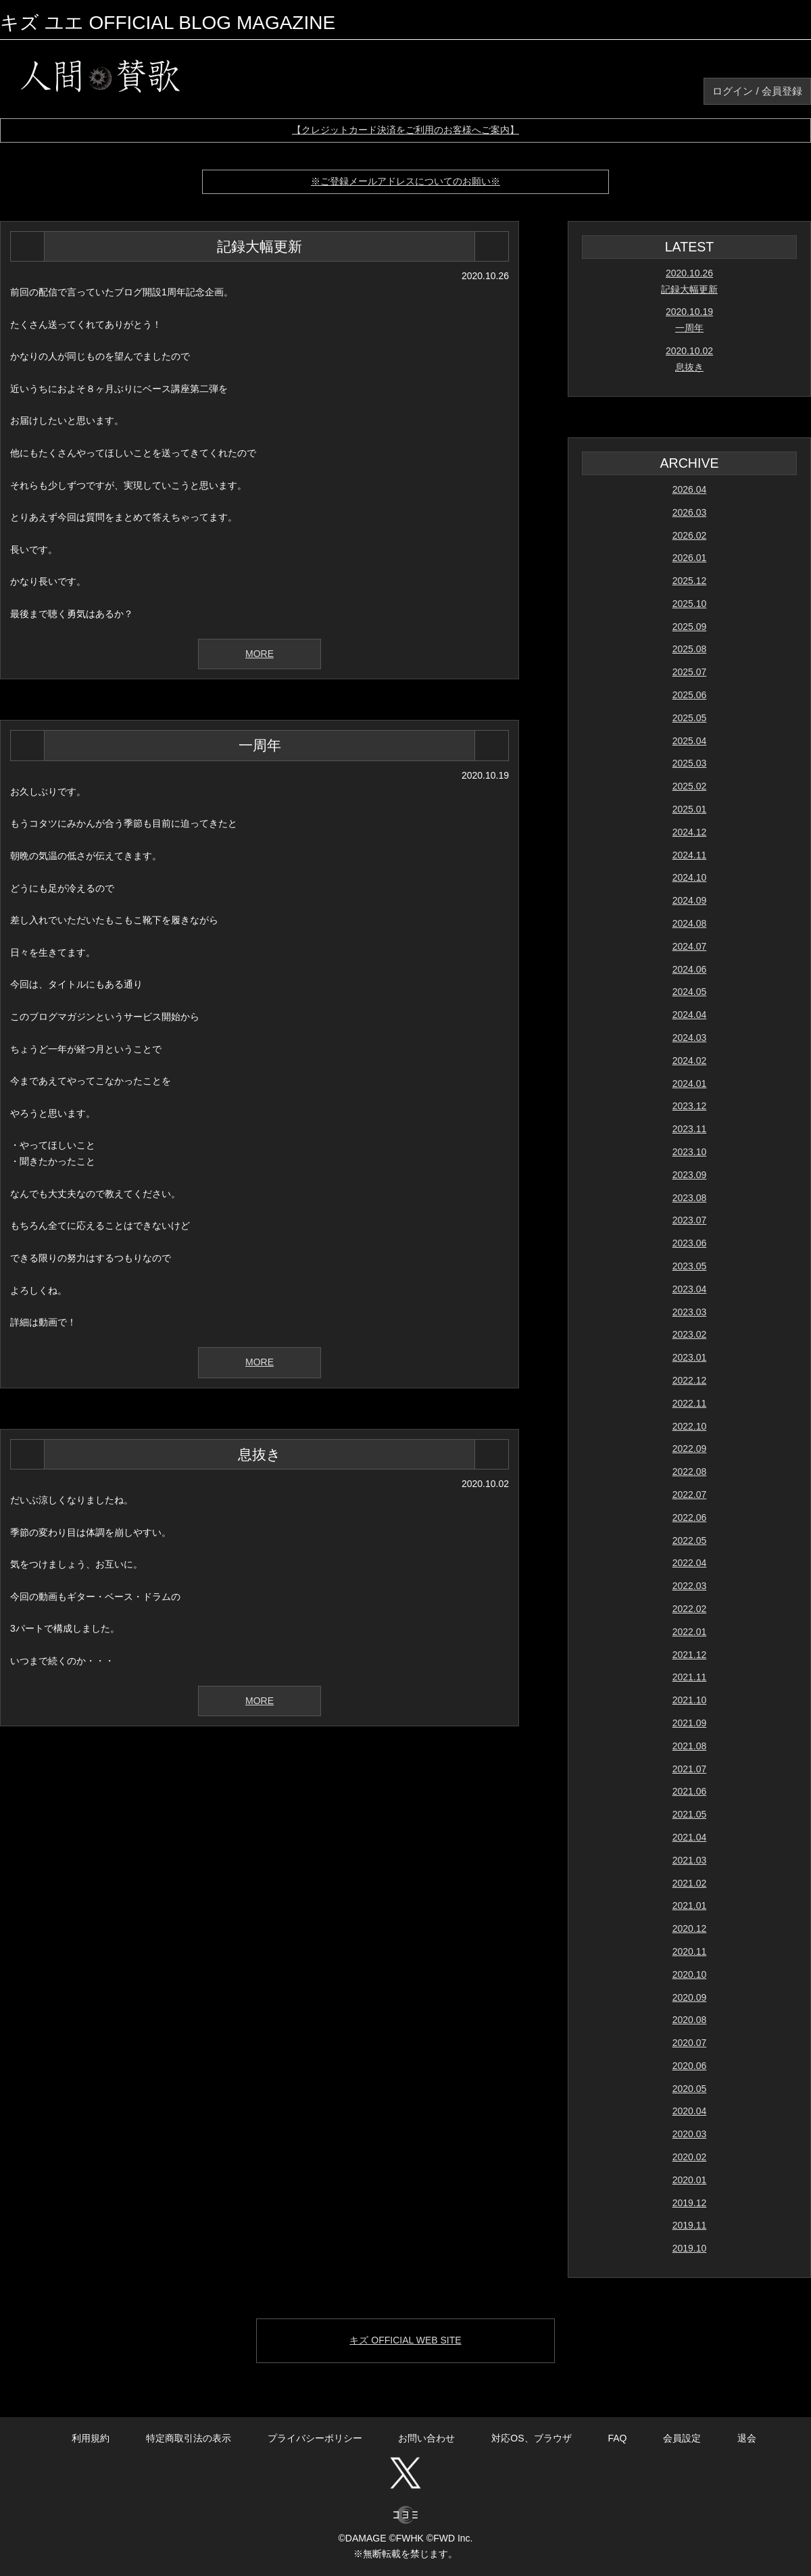 Image resolution: width=811 pixels, height=2576 pixels. I want to click on キズ OFFICIAL WEB SITE, so click(405, 2340).